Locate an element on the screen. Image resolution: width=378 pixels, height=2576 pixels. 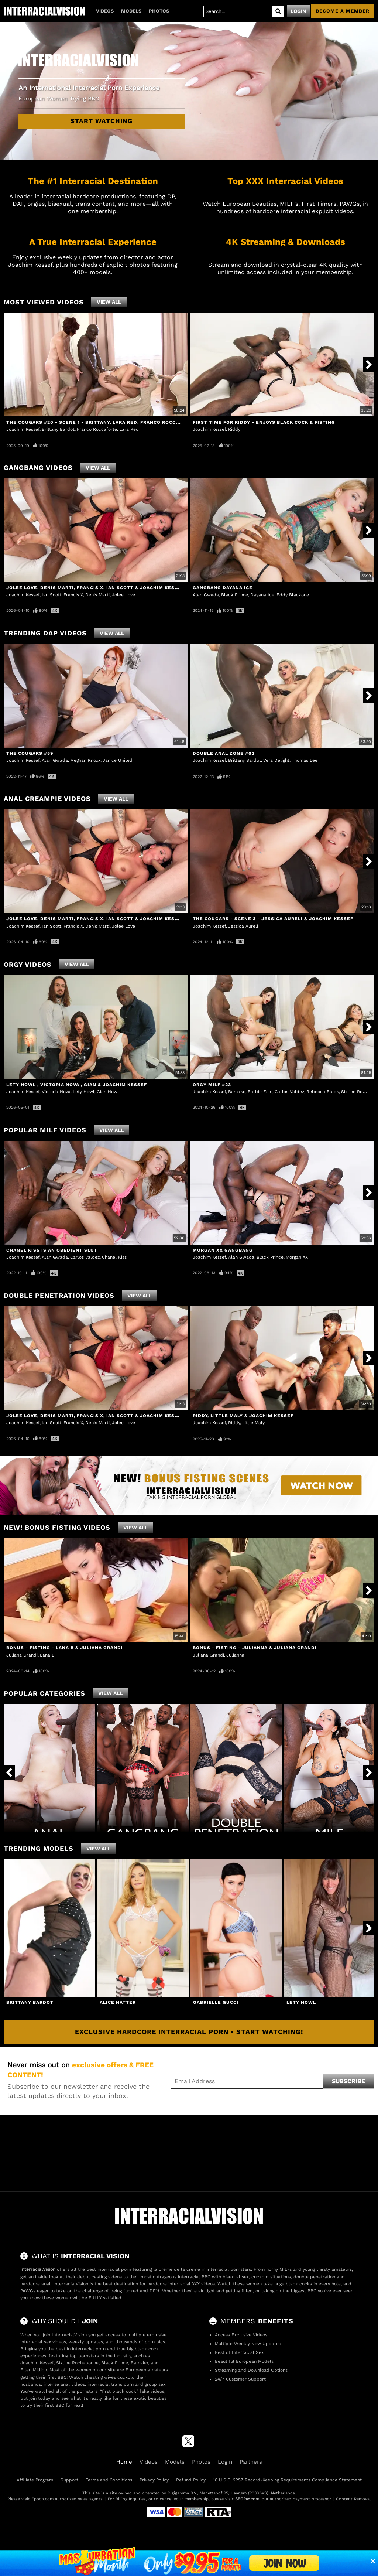
Riddy is located at coordinates (234, 429).